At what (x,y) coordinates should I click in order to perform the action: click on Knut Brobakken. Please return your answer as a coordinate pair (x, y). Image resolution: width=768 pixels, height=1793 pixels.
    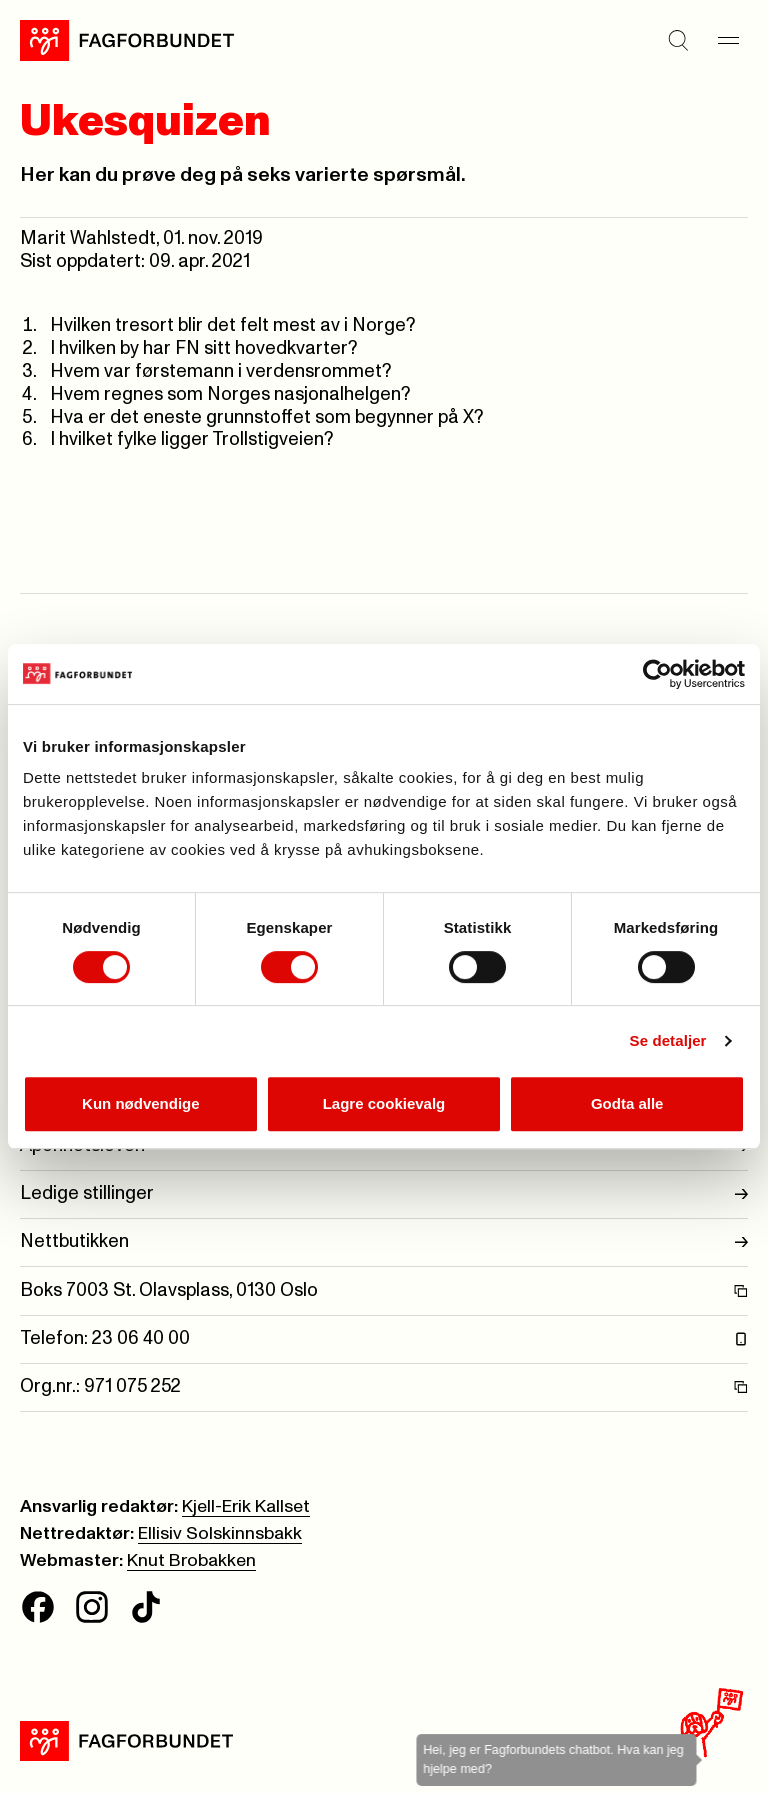
    Looking at the image, I should click on (191, 1561).